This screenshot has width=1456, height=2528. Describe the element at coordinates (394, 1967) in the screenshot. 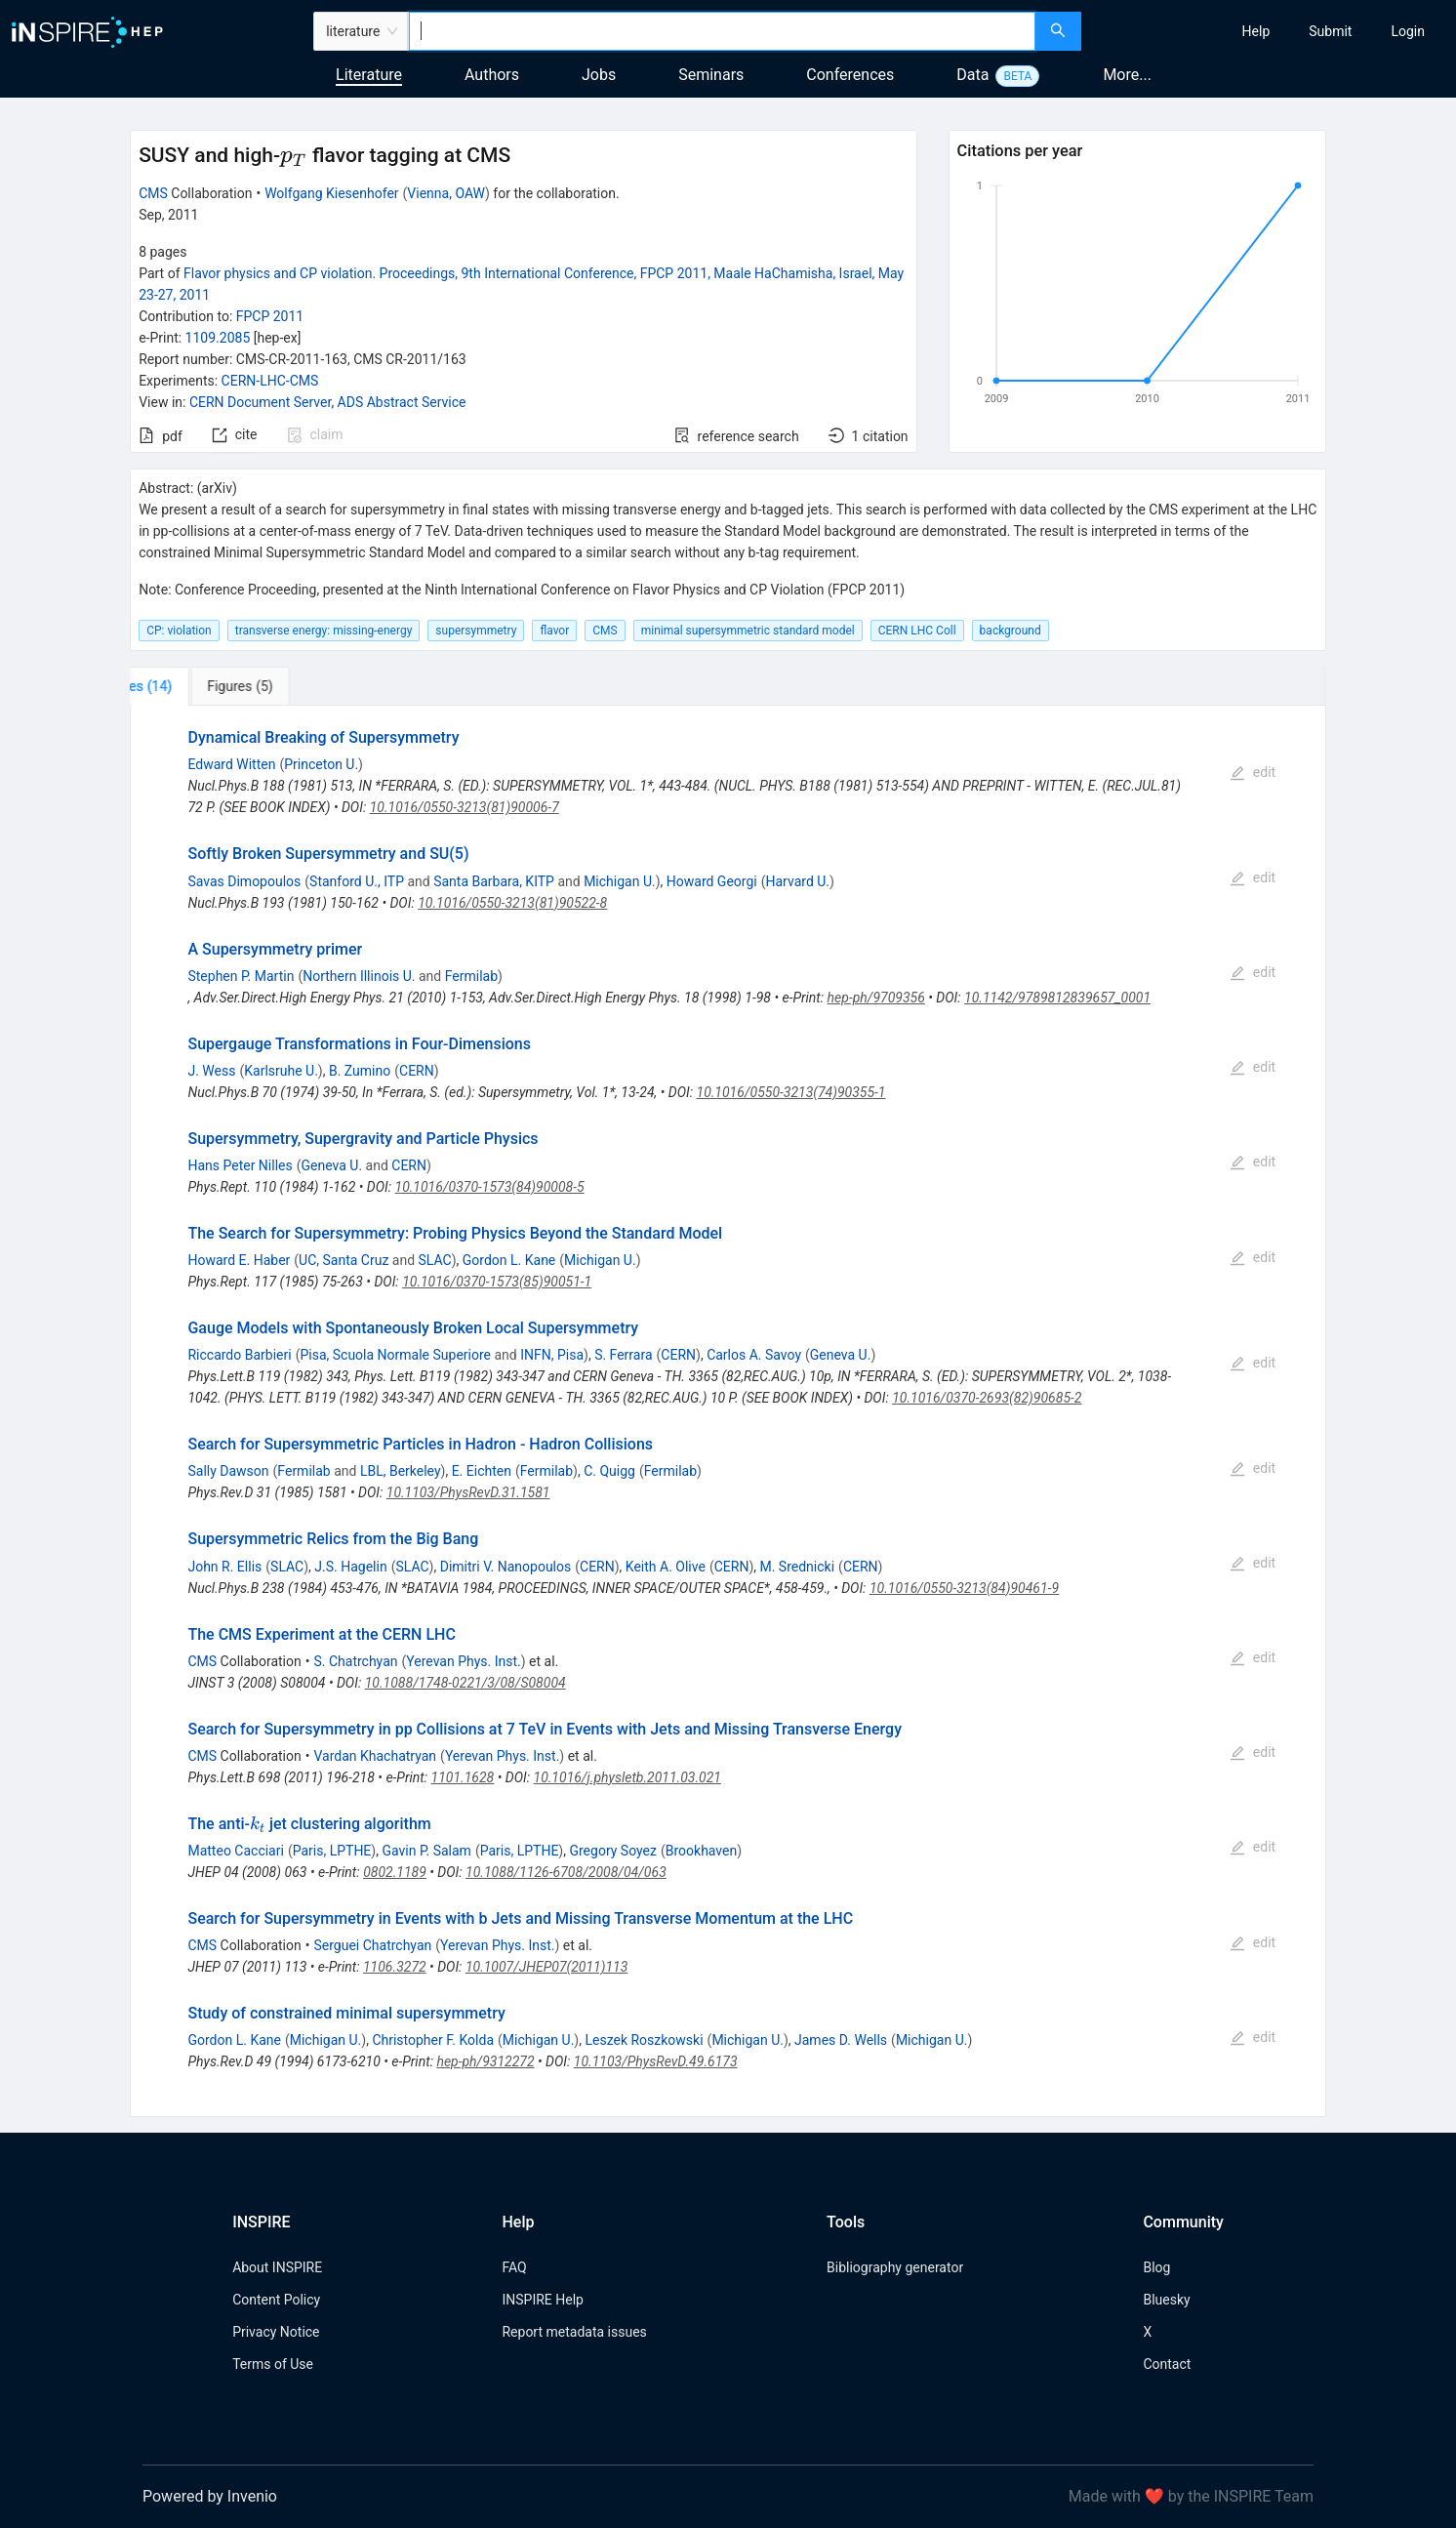

I see `1106.3272` at that location.